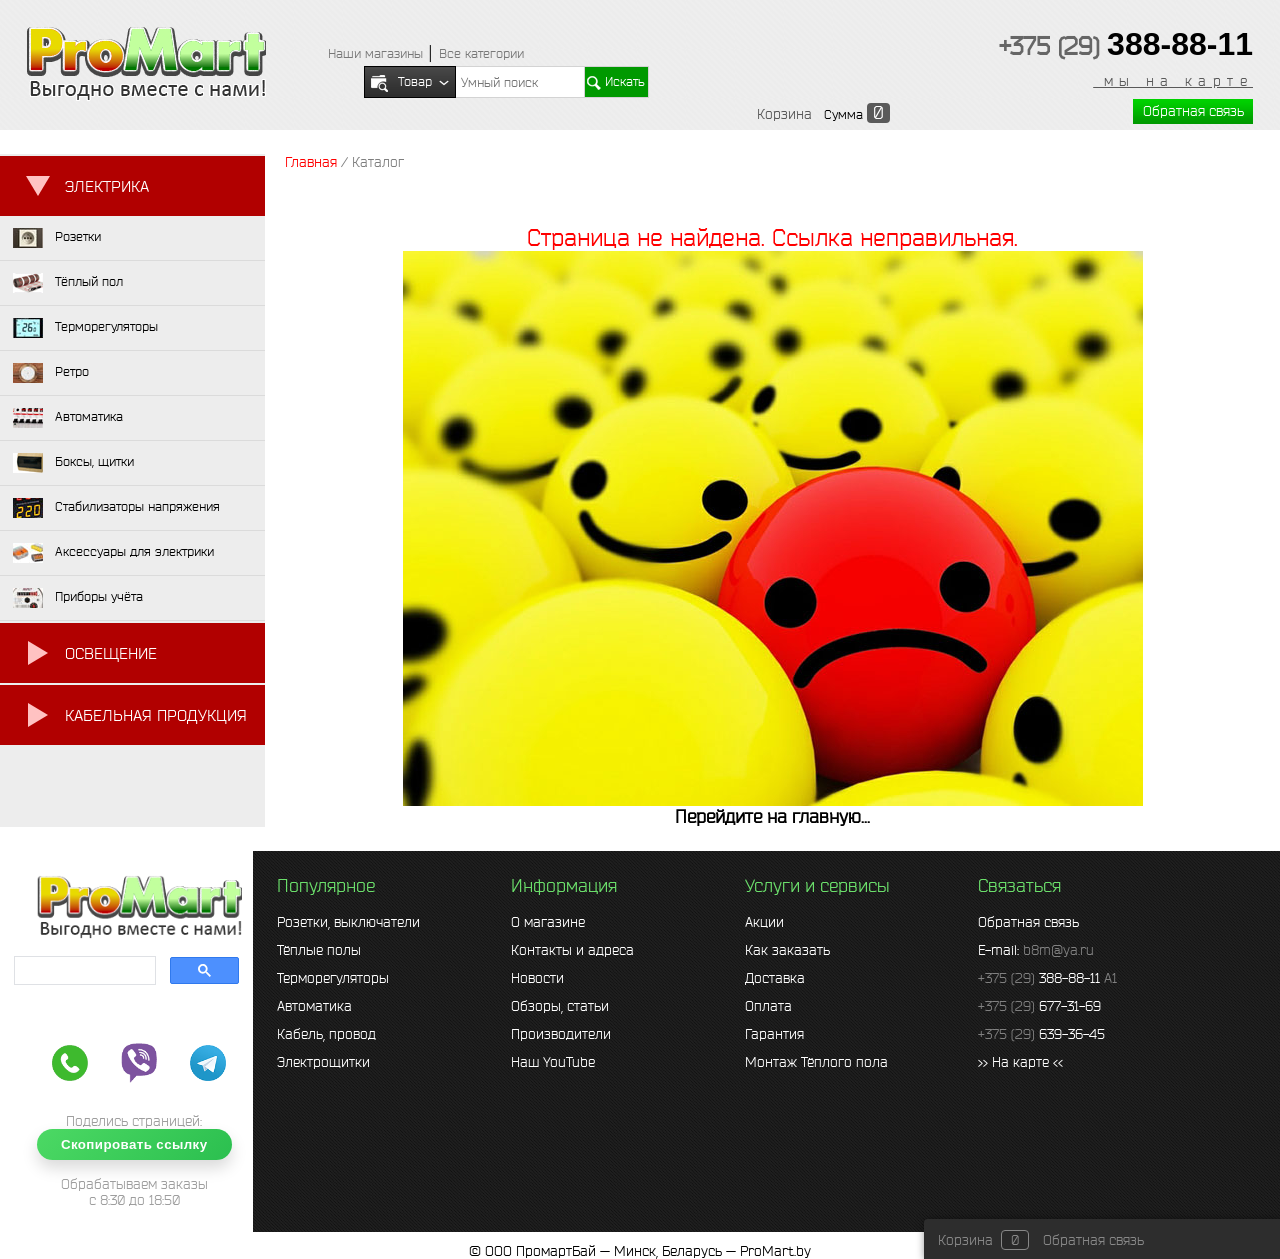 Image resolution: width=1280 pixels, height=1259 pixels. I want to click on >> На карте <<, so click(1020, 1062).